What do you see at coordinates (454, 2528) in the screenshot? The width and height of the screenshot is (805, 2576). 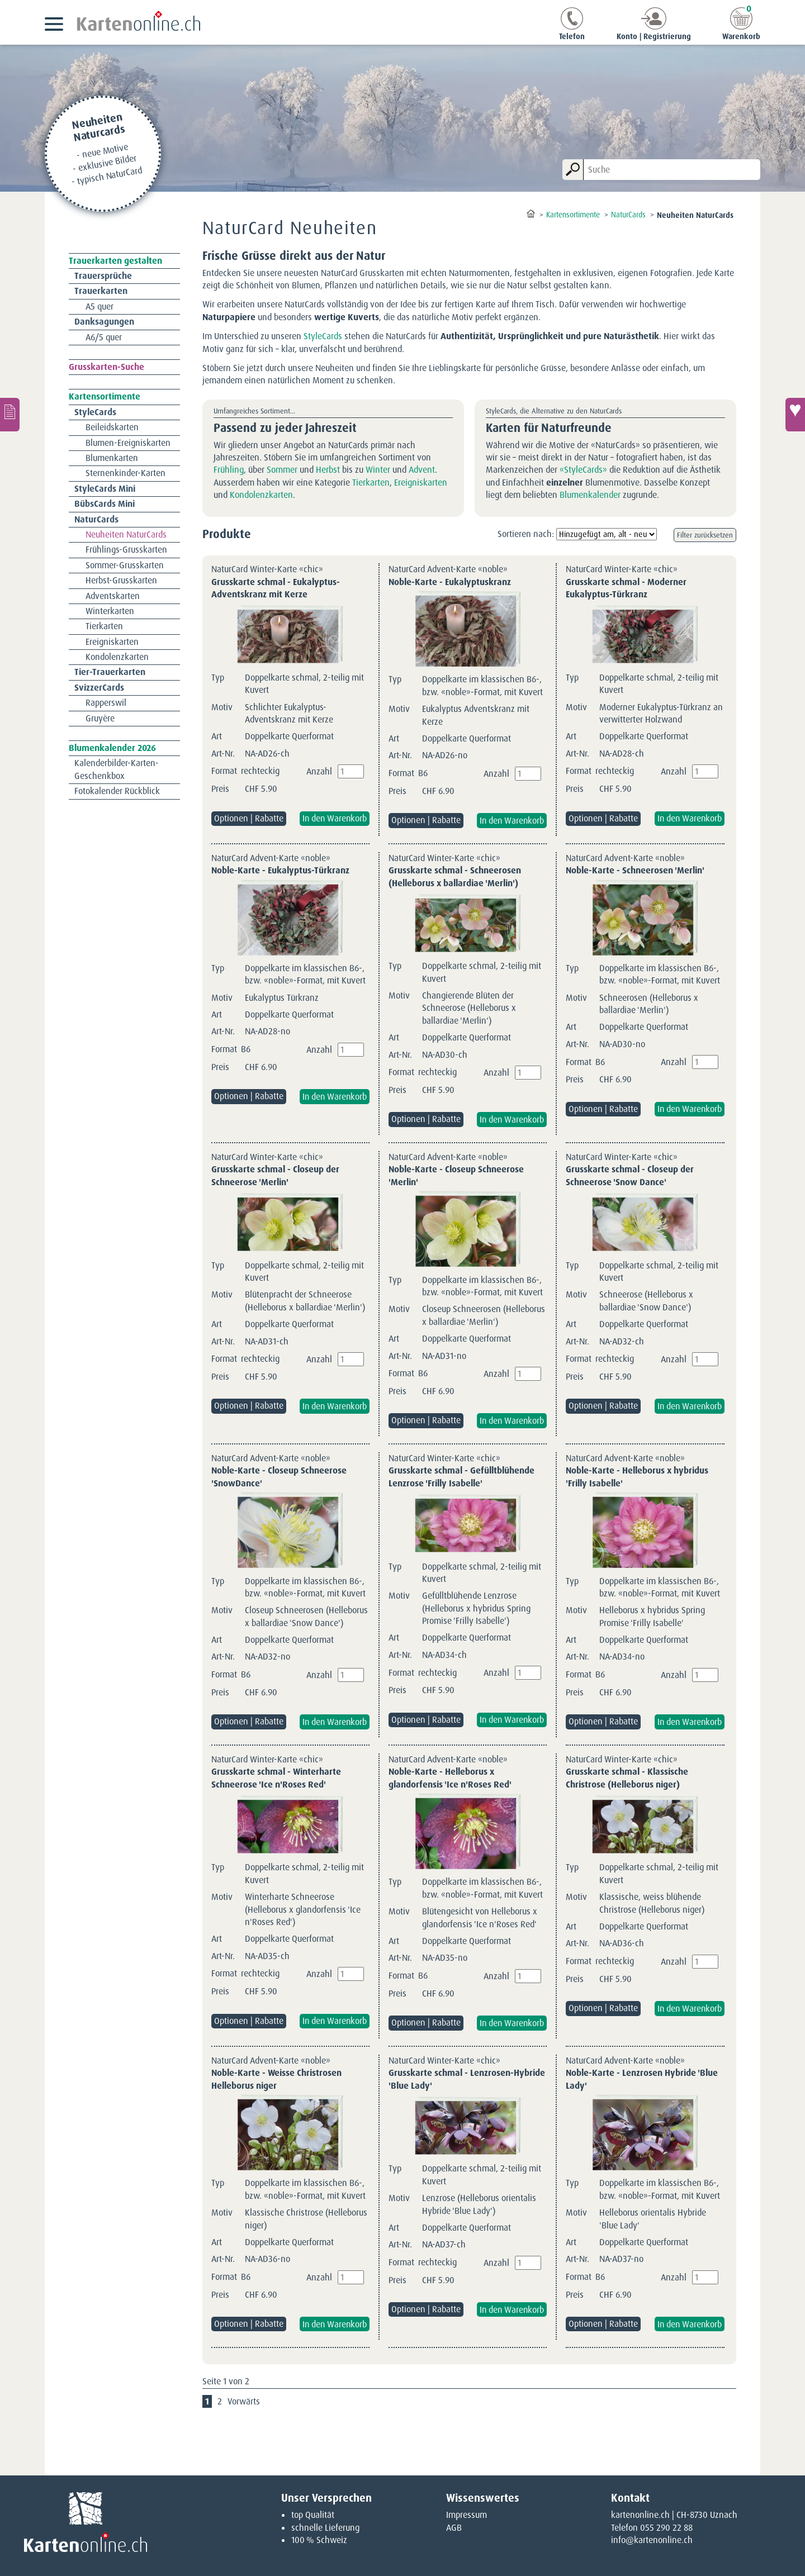 I see `AGB` at bounding box center [454, 2528].